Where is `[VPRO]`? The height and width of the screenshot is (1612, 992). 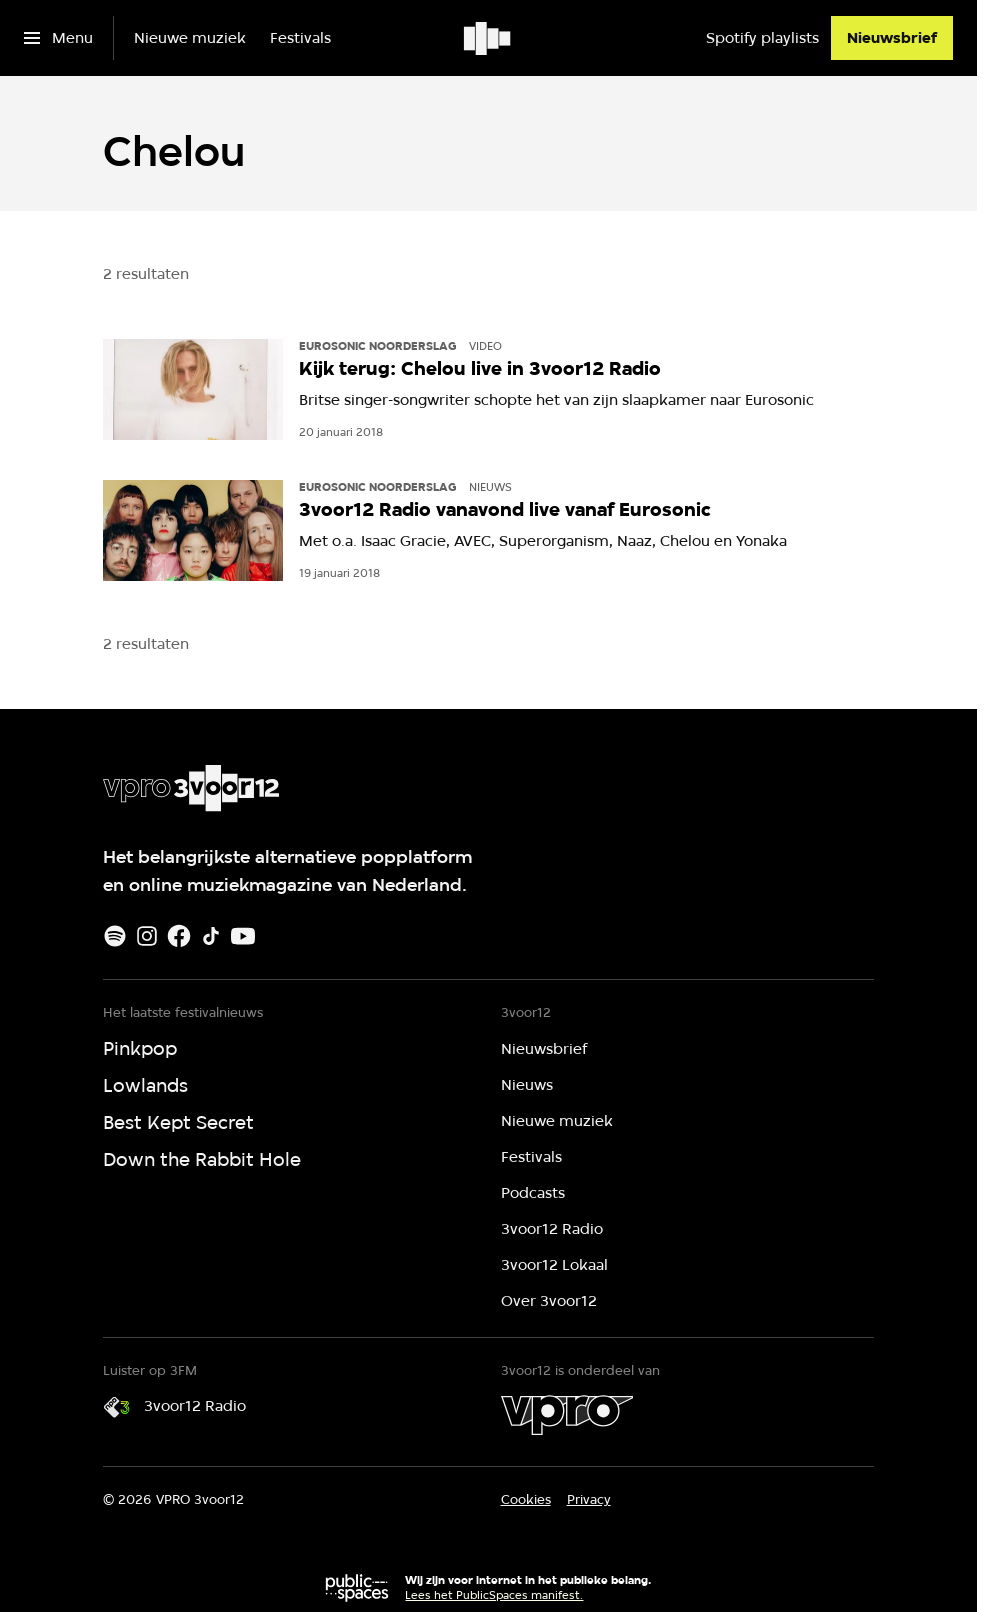
[VPRO] is located at coordinates (567, 1415).